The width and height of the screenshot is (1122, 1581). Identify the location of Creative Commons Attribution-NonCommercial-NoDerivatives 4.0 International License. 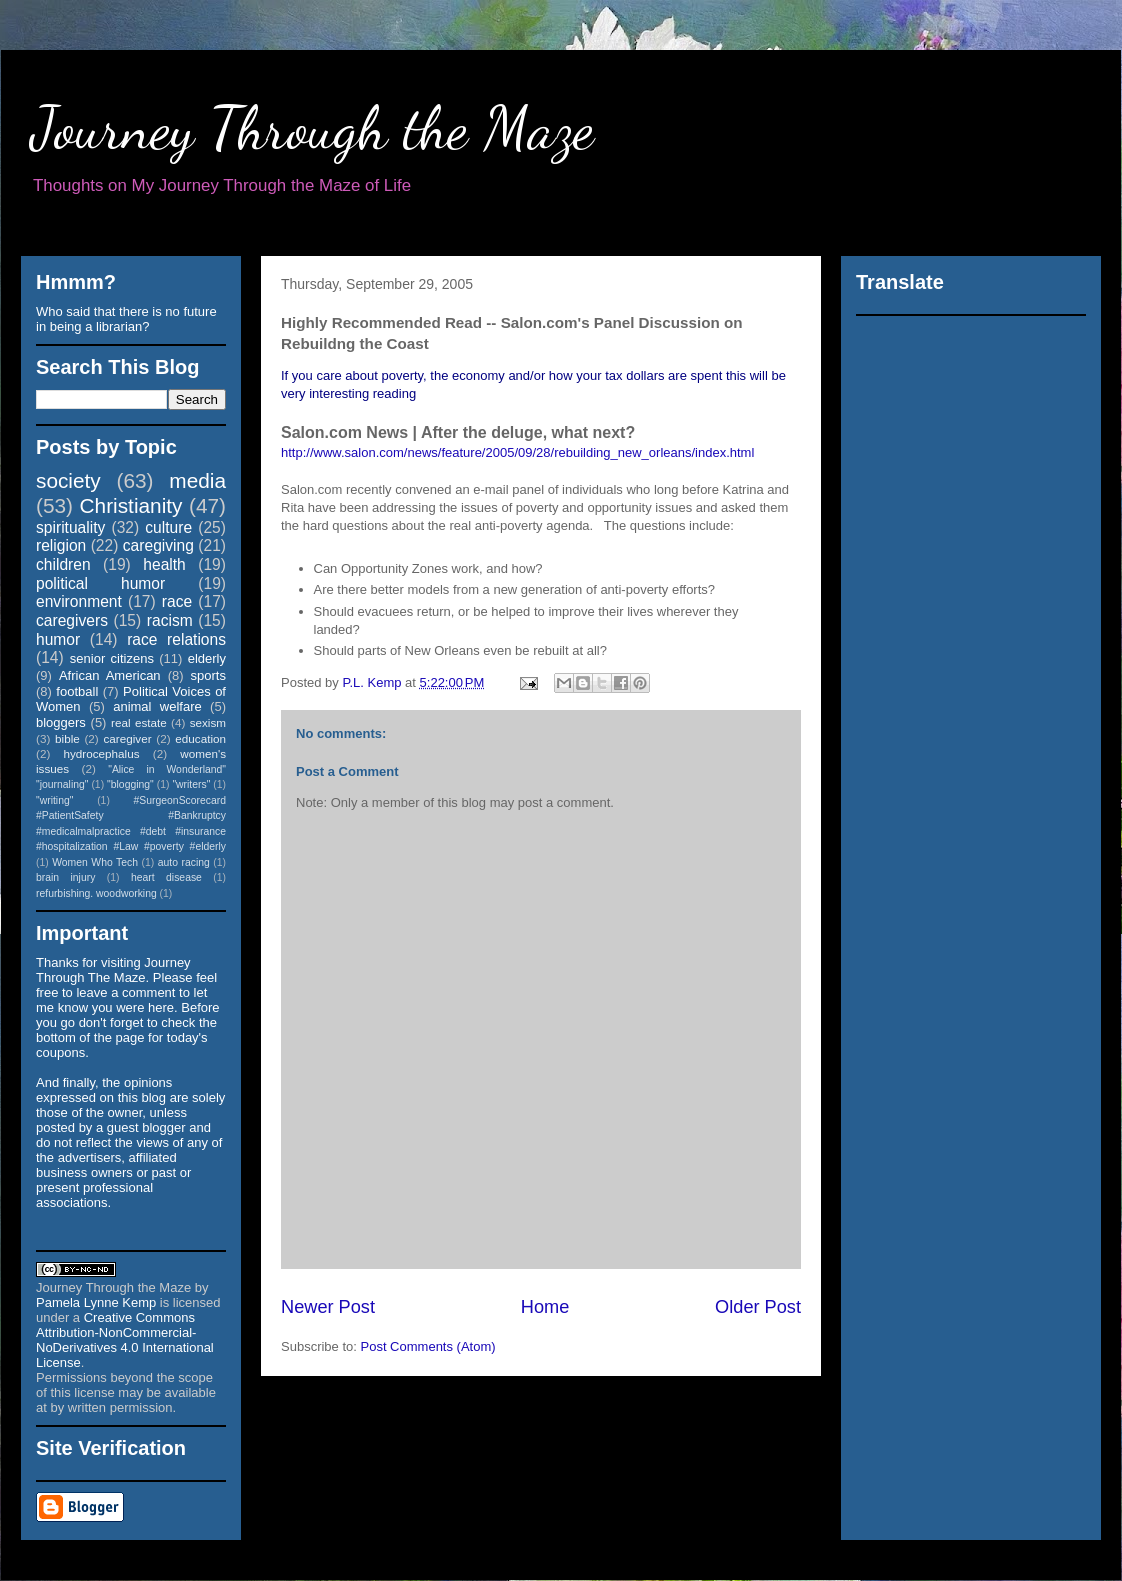
(125, 1340).